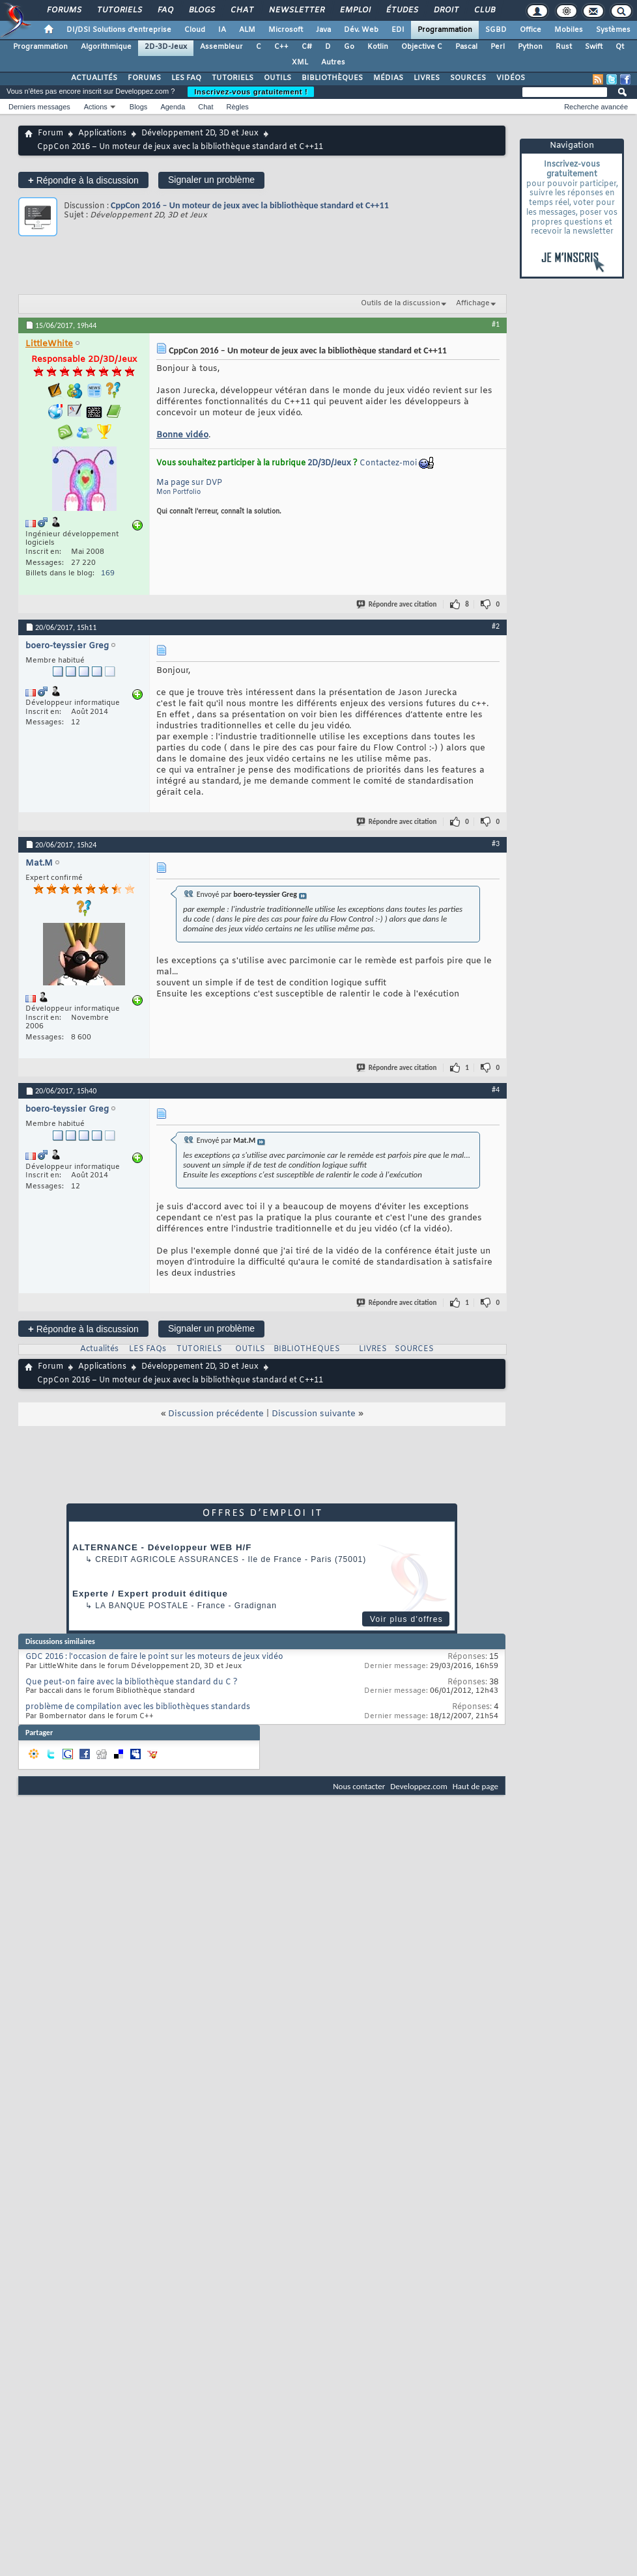  What do you see at coordinates (427, 78) in the screenshot?
I see `LIVRES` at bounding box center [427, 78].